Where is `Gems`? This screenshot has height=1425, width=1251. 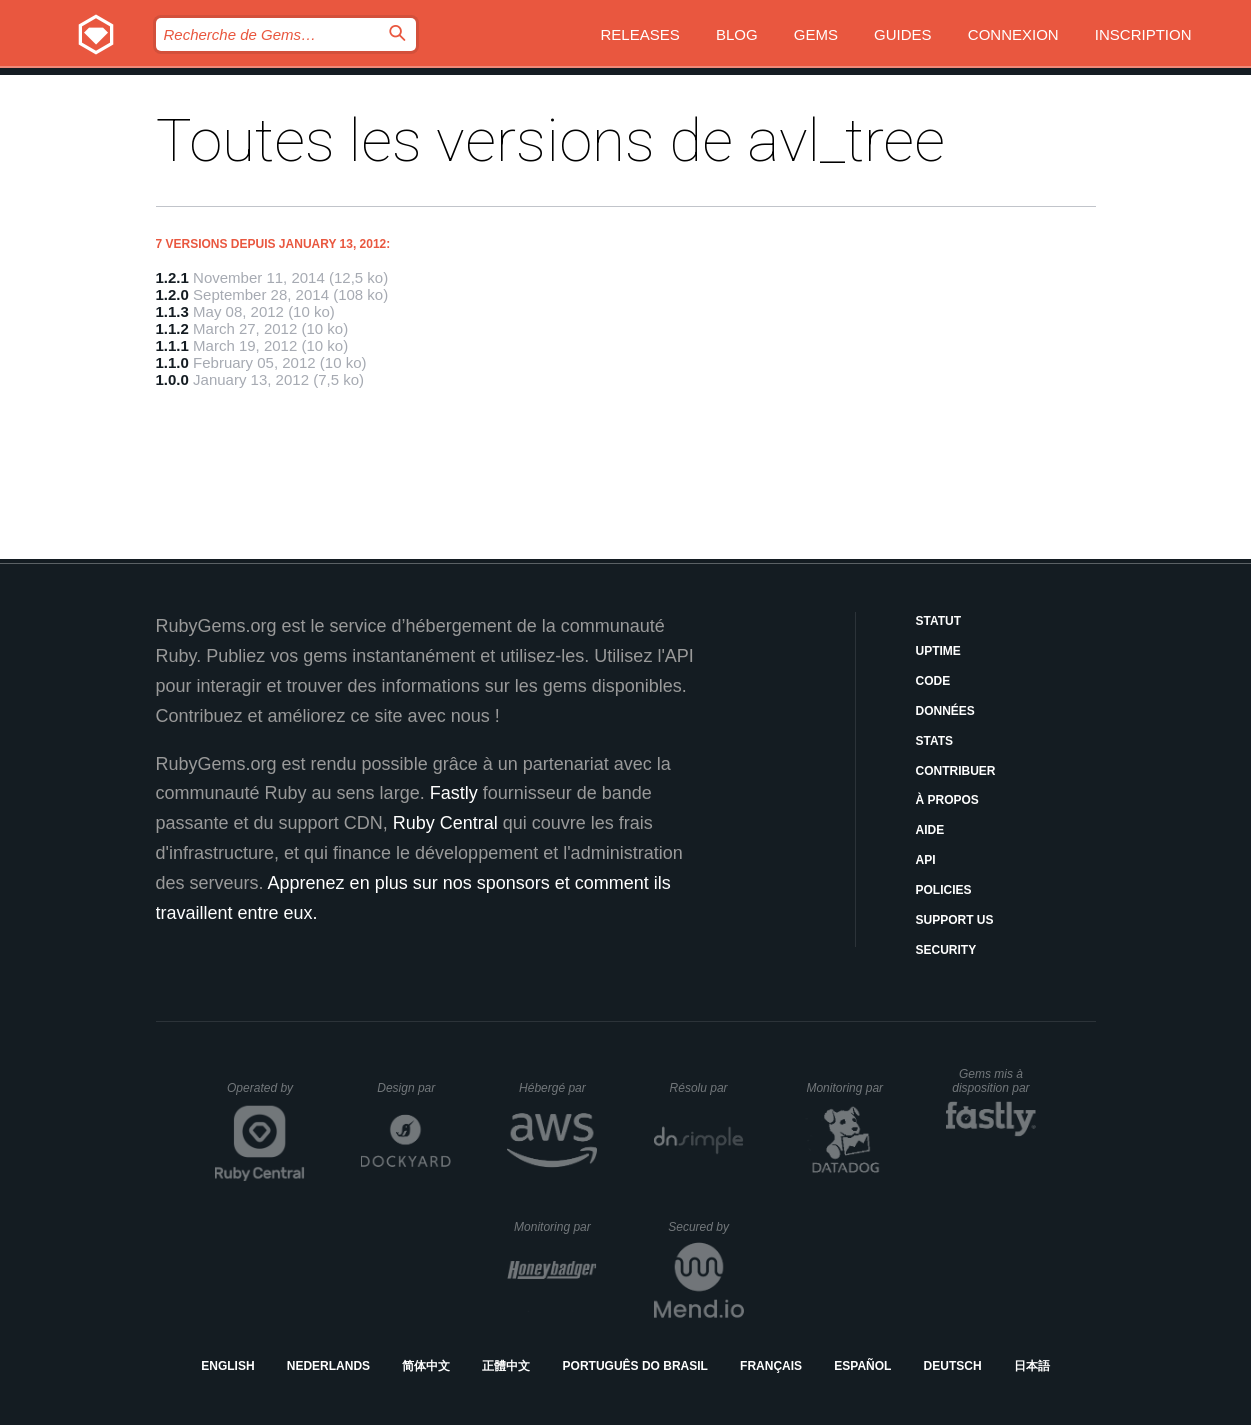 Gems is located at coordinates (816, 34).